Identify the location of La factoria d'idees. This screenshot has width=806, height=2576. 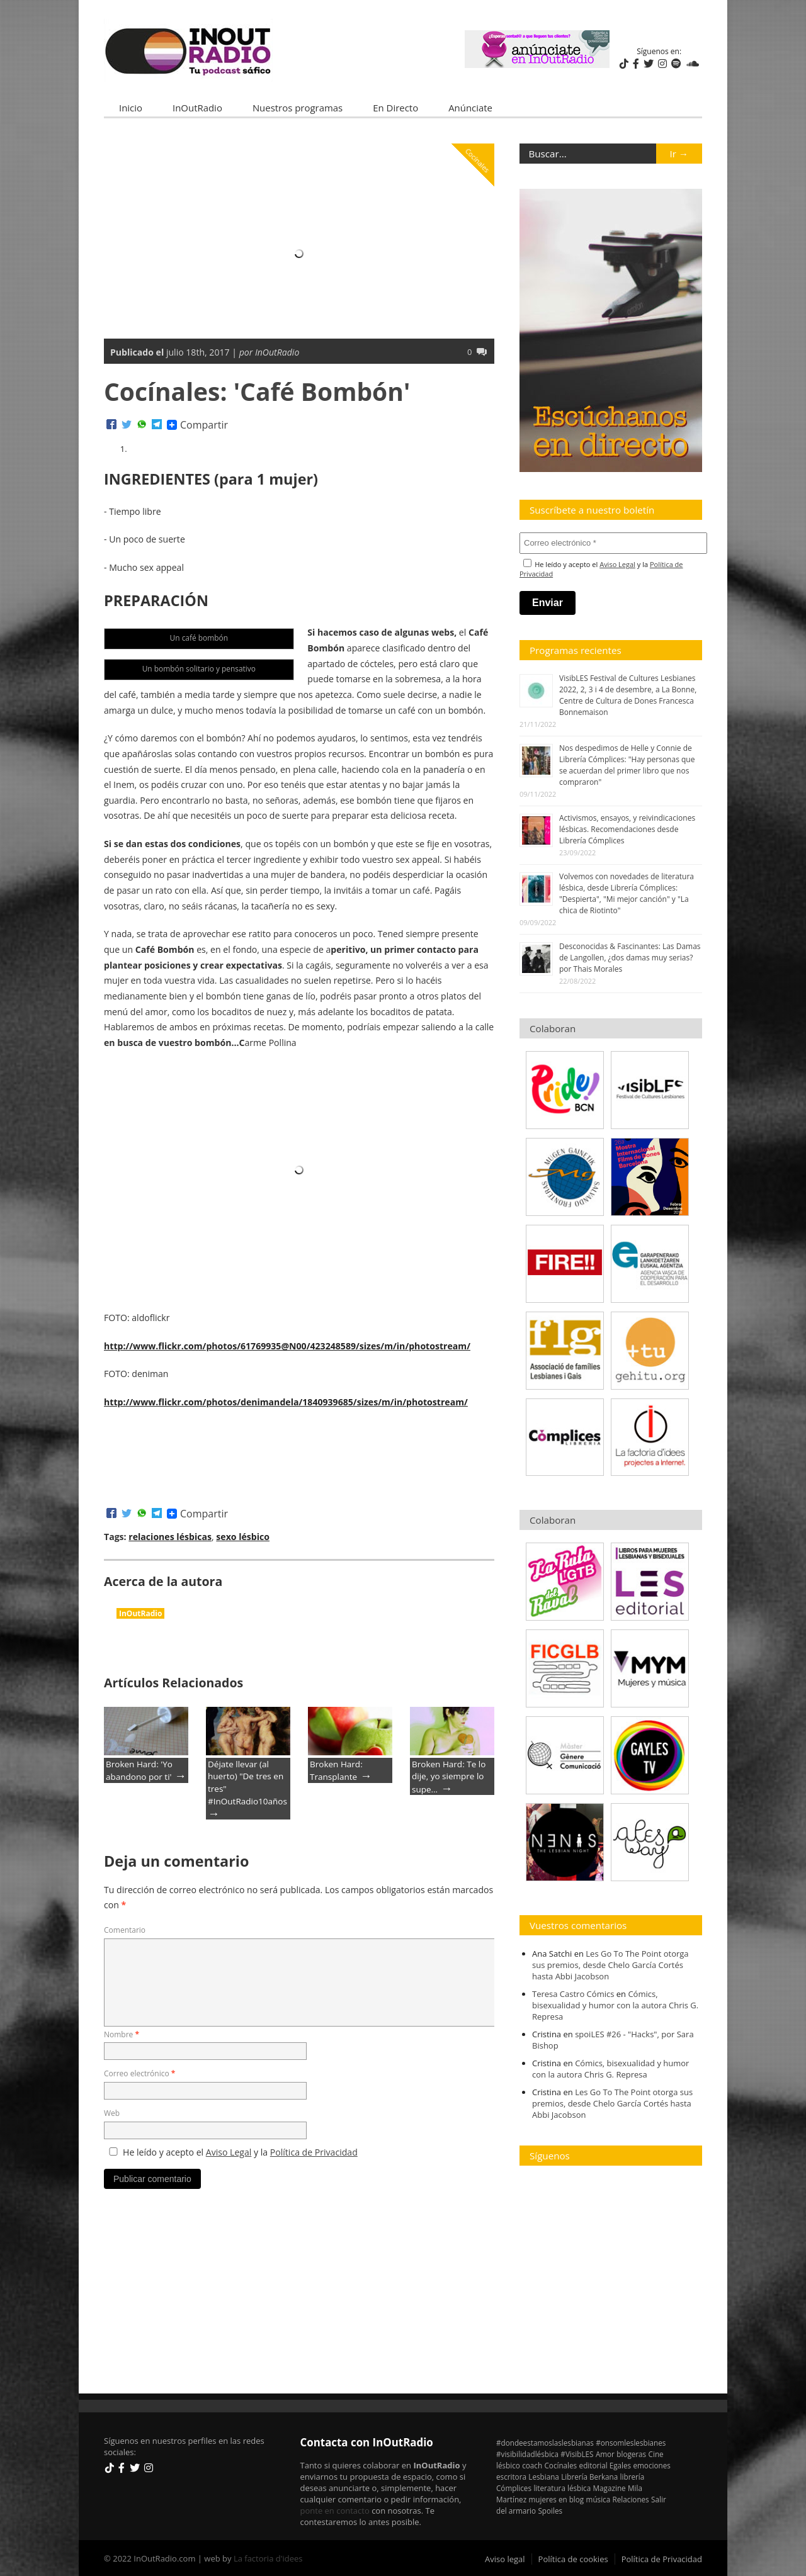
(268, 2557).